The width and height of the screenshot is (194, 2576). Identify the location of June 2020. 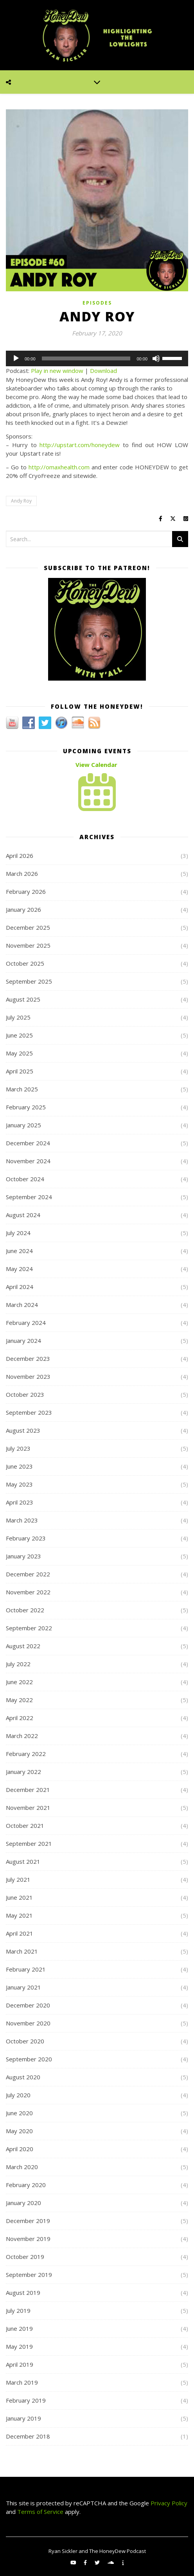
(19, 2113).